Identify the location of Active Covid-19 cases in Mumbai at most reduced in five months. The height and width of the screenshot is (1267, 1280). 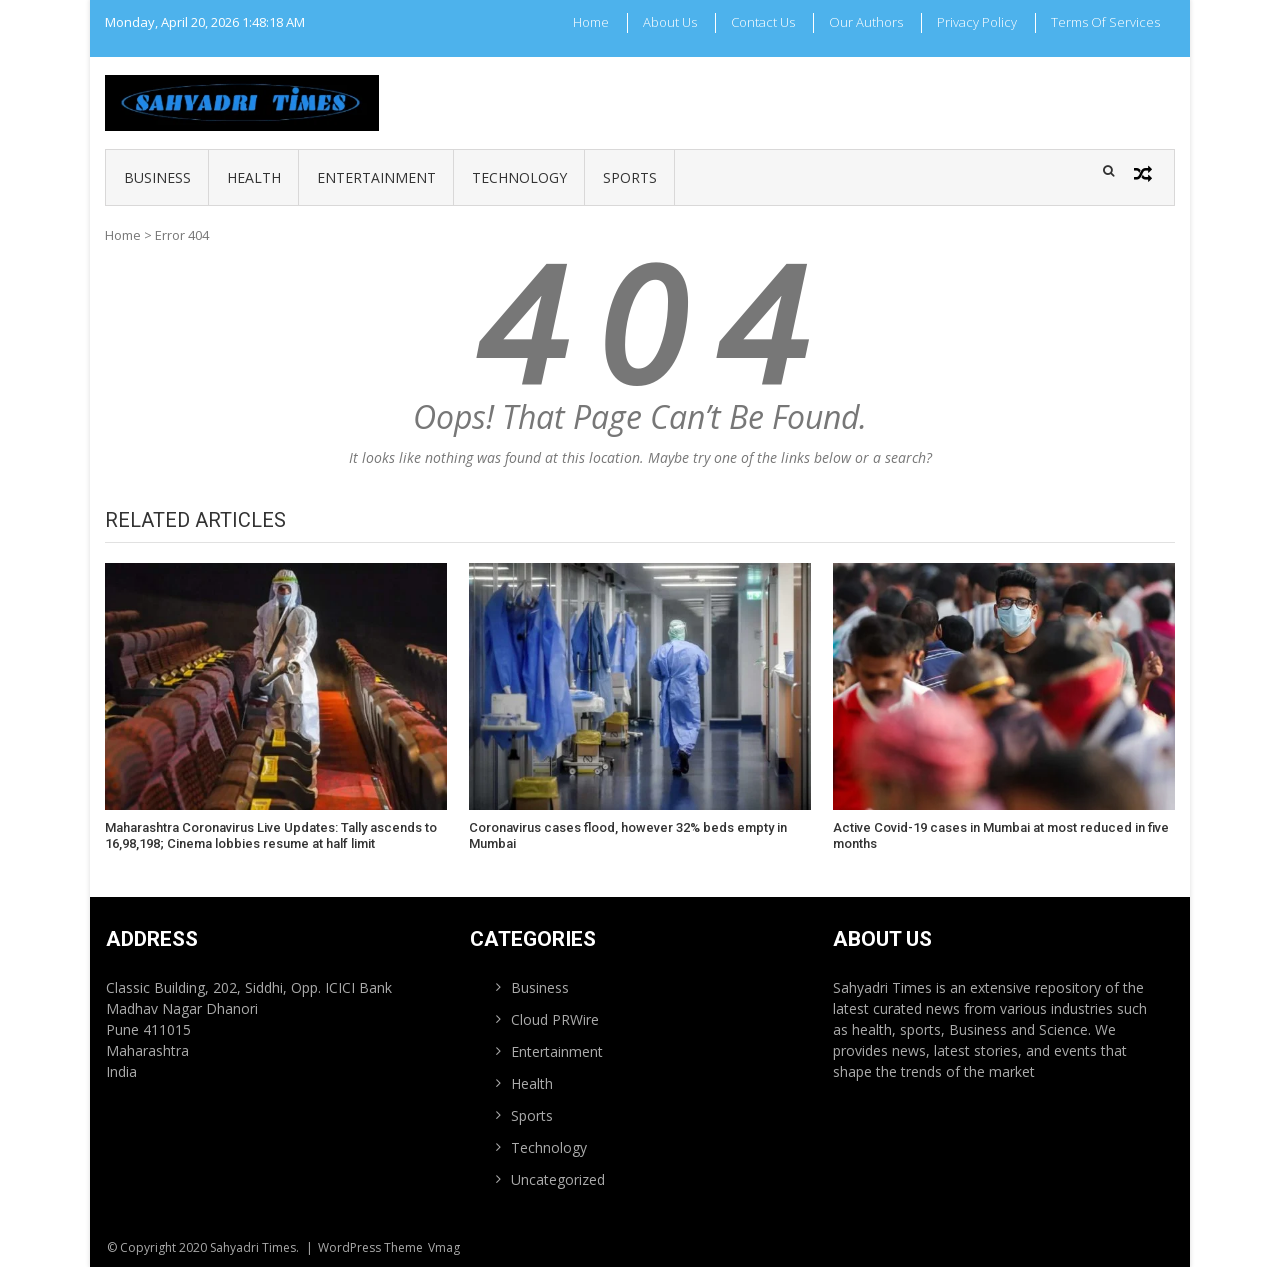
(1001, 835).